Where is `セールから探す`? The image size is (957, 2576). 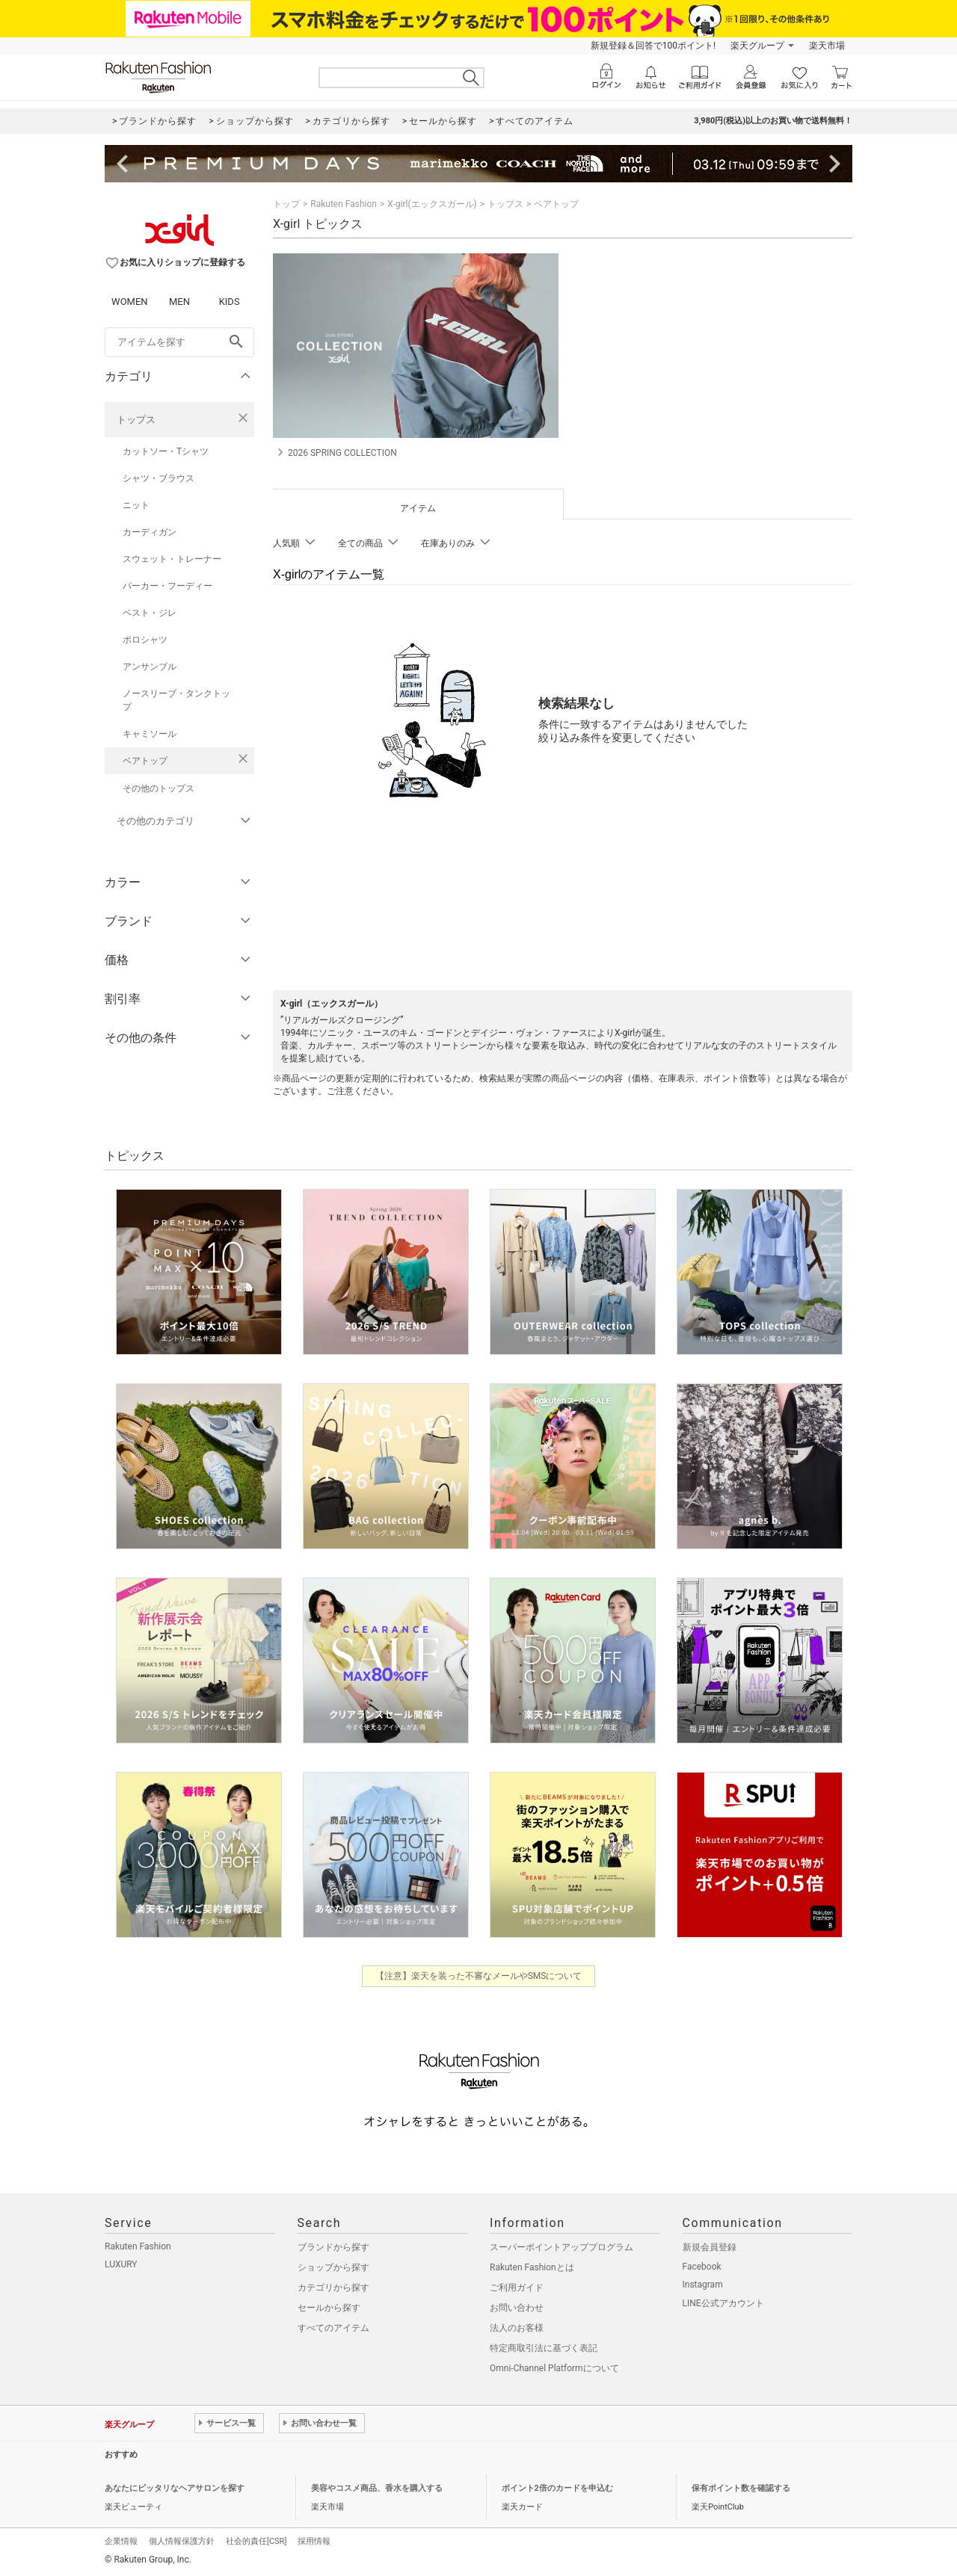
セールから探す is located at coordinates (329, 2307).